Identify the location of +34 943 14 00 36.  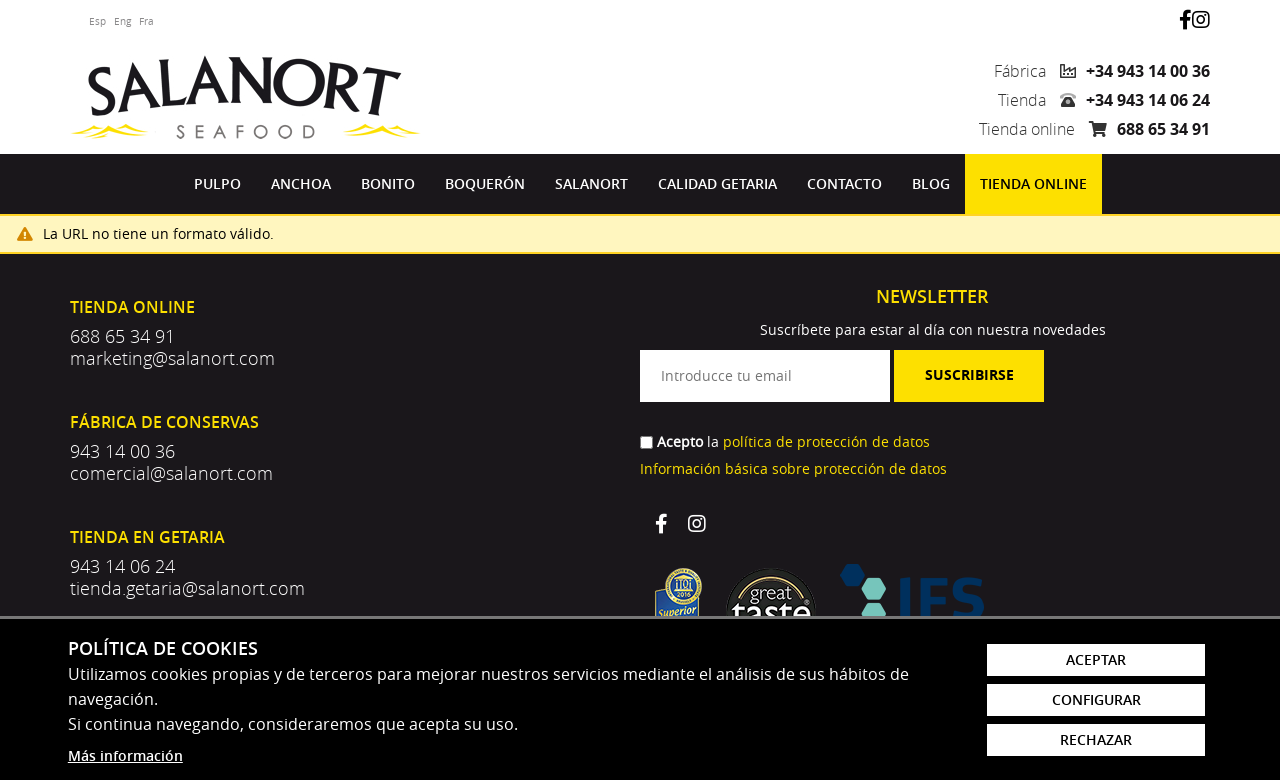
(1148, 71).